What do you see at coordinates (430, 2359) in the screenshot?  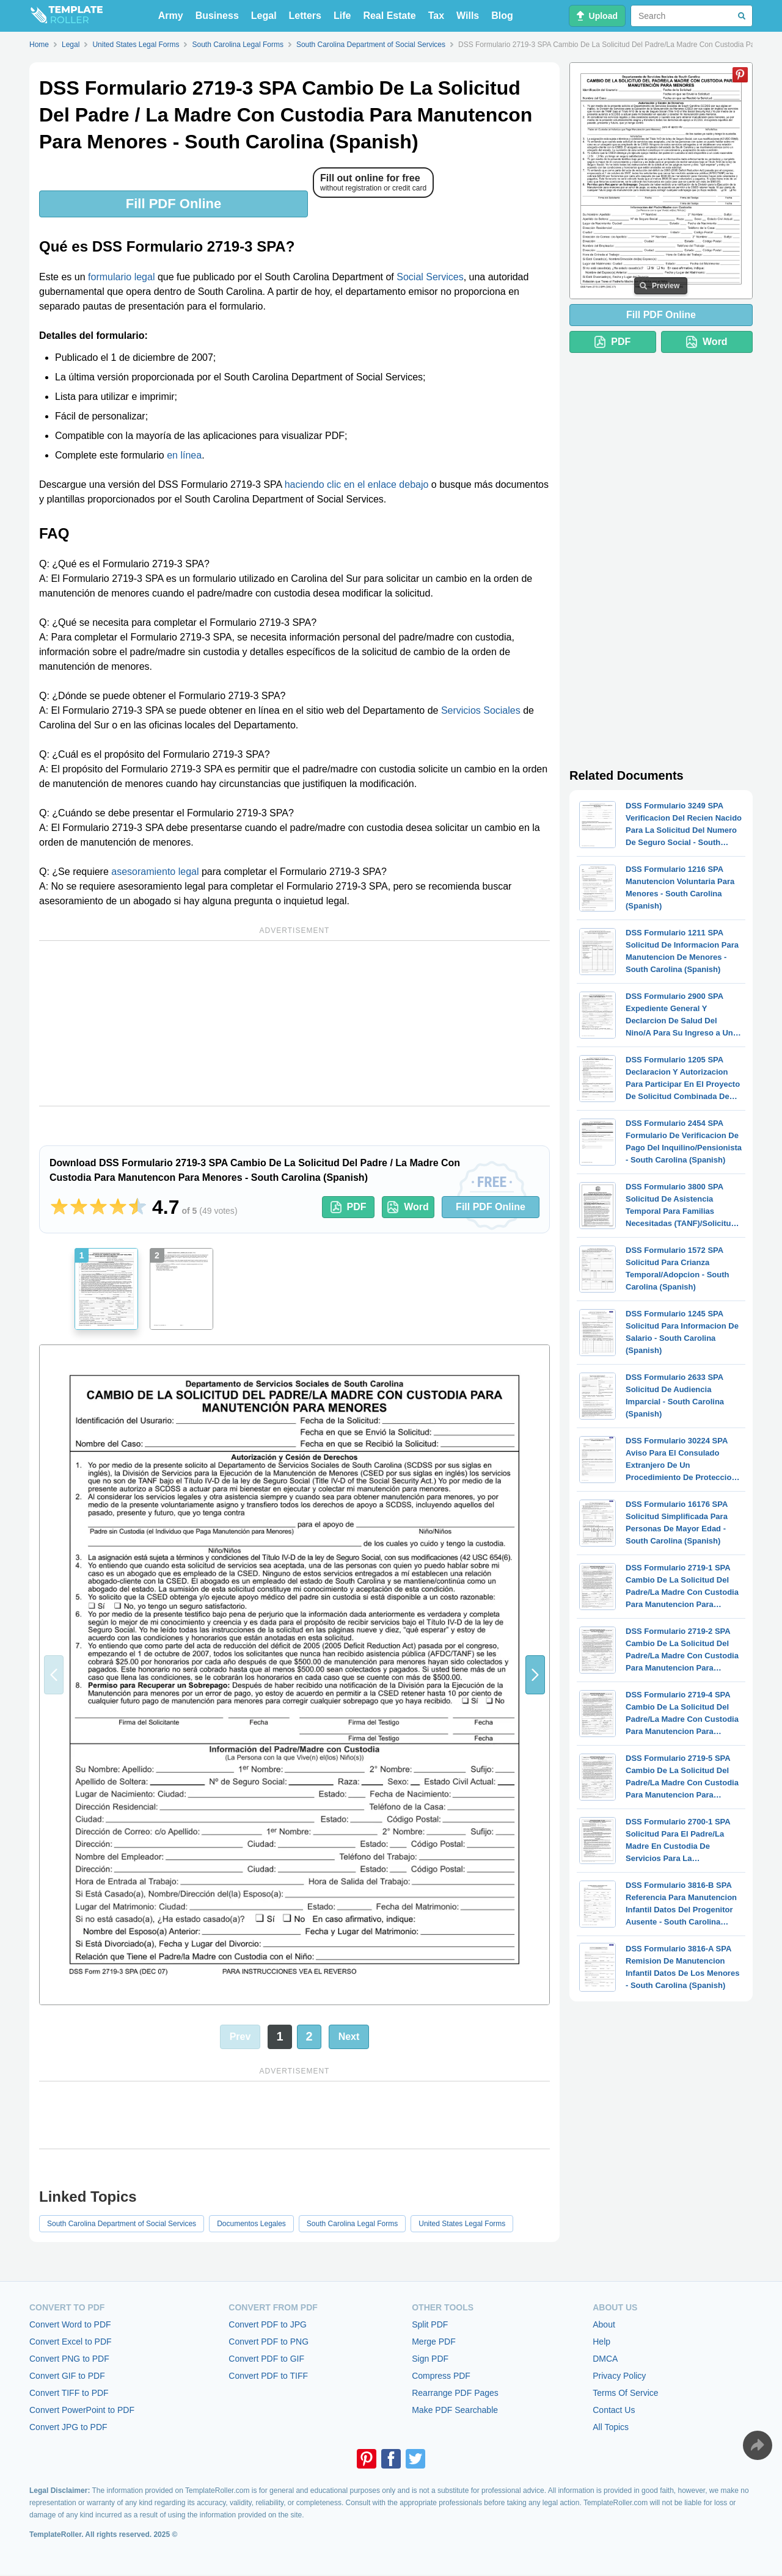 I see `Sign PDF` at bounding box center [430, 2359].